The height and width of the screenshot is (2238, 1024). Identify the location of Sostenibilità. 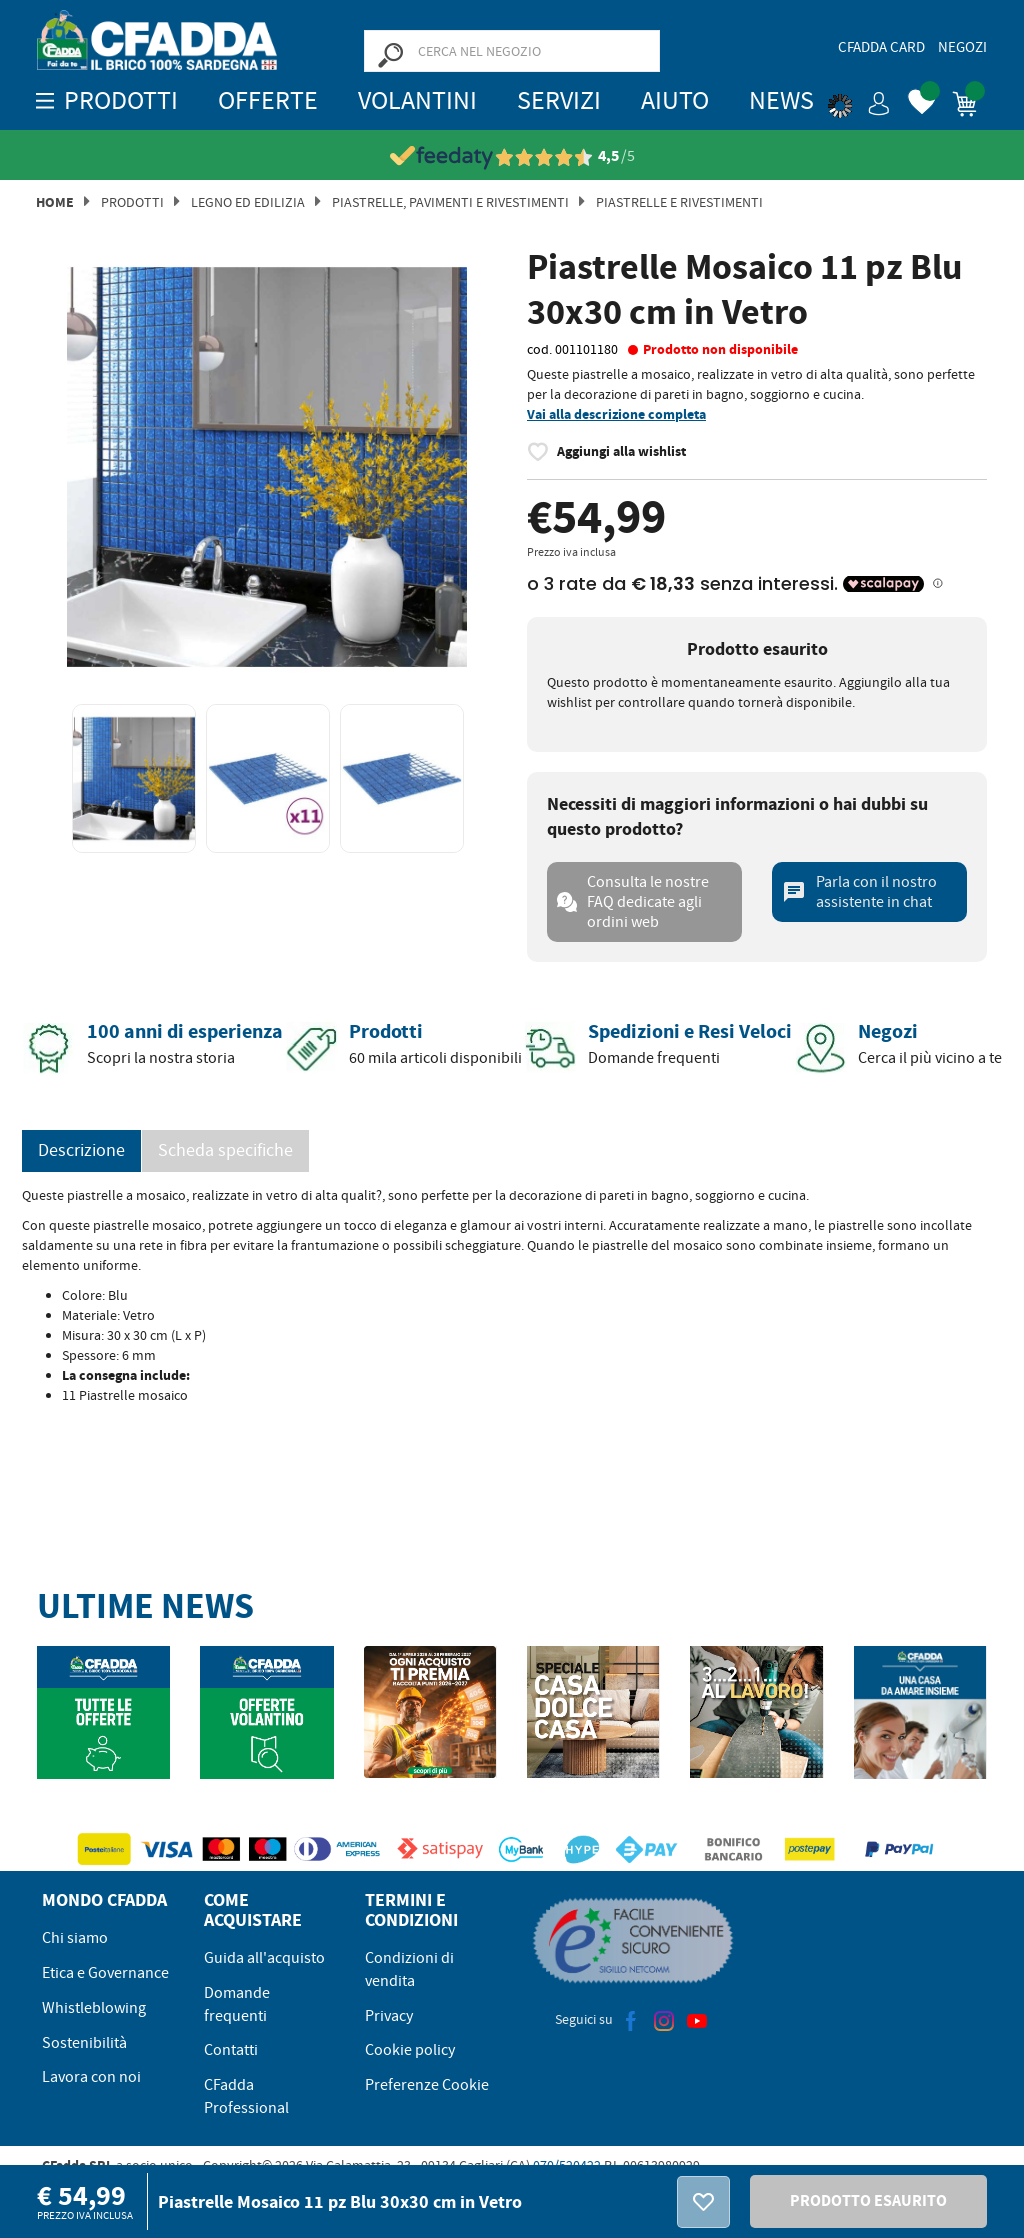
(84, 2043).